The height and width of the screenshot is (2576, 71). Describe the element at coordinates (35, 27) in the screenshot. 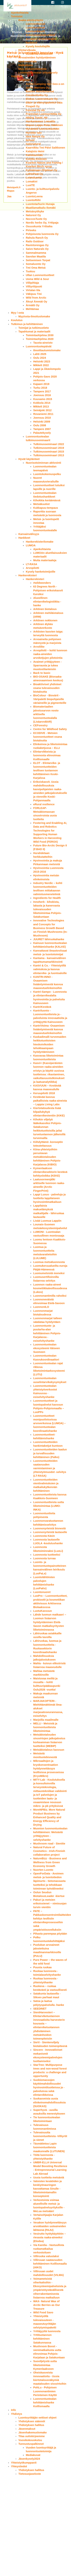

I see `Luonnonsienet` at that location.